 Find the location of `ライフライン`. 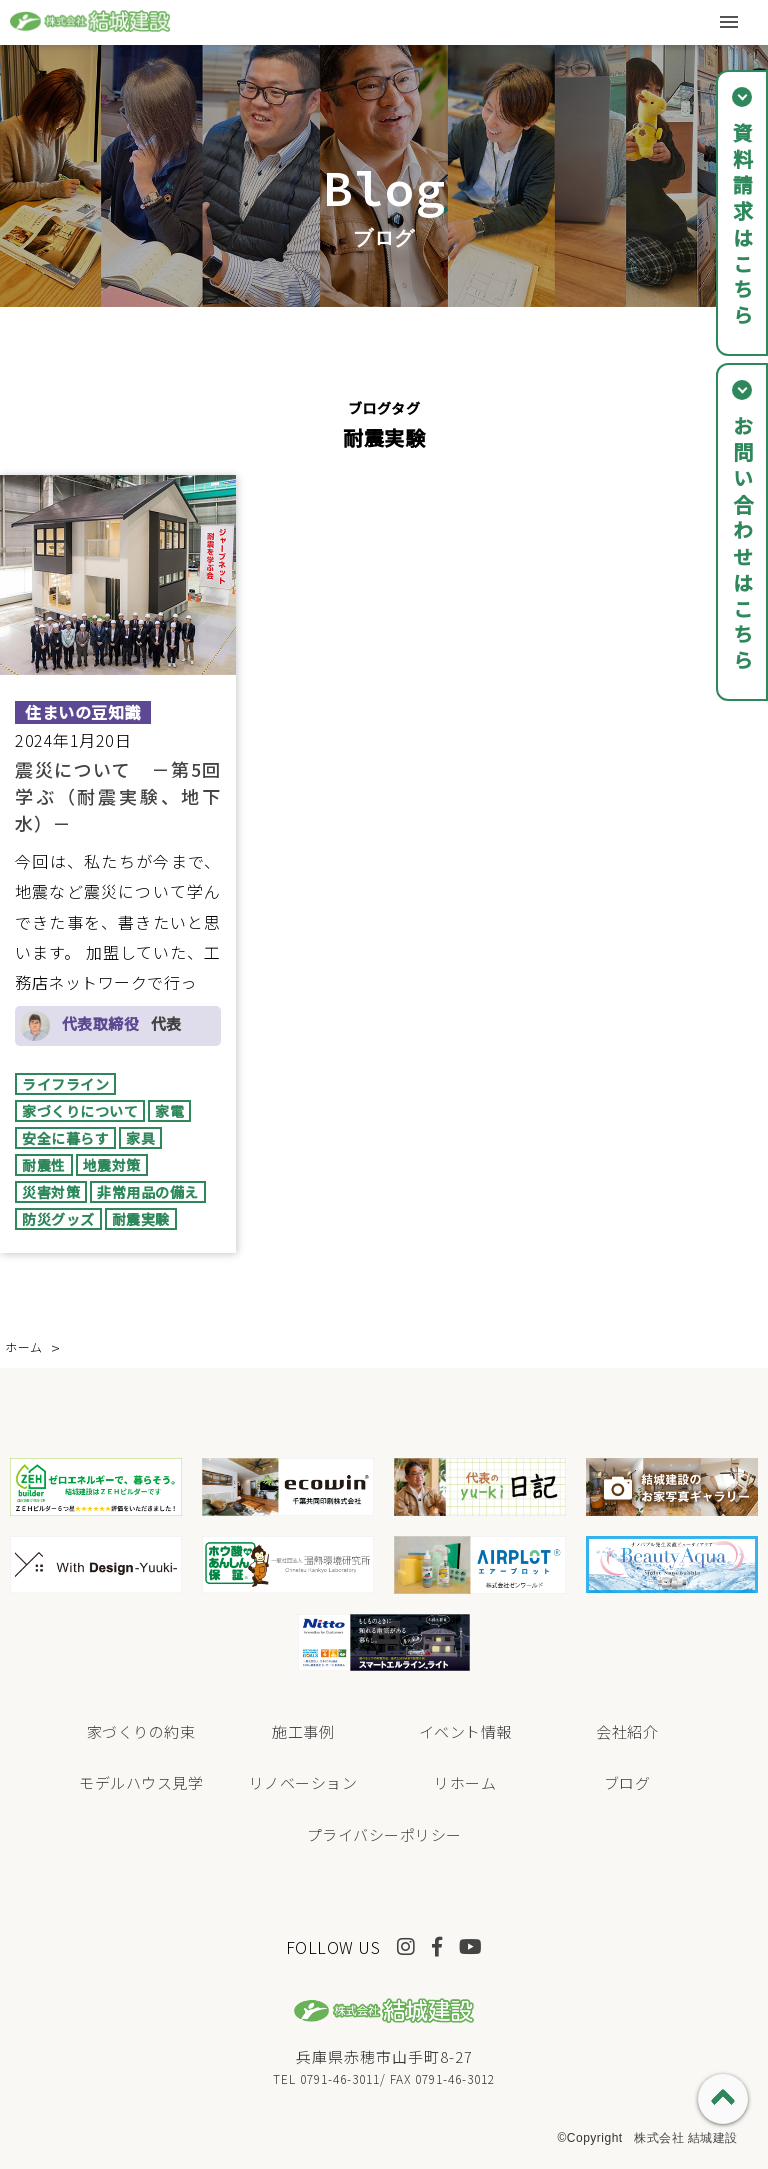

ライフライン is located at coordinates (65, 1084).